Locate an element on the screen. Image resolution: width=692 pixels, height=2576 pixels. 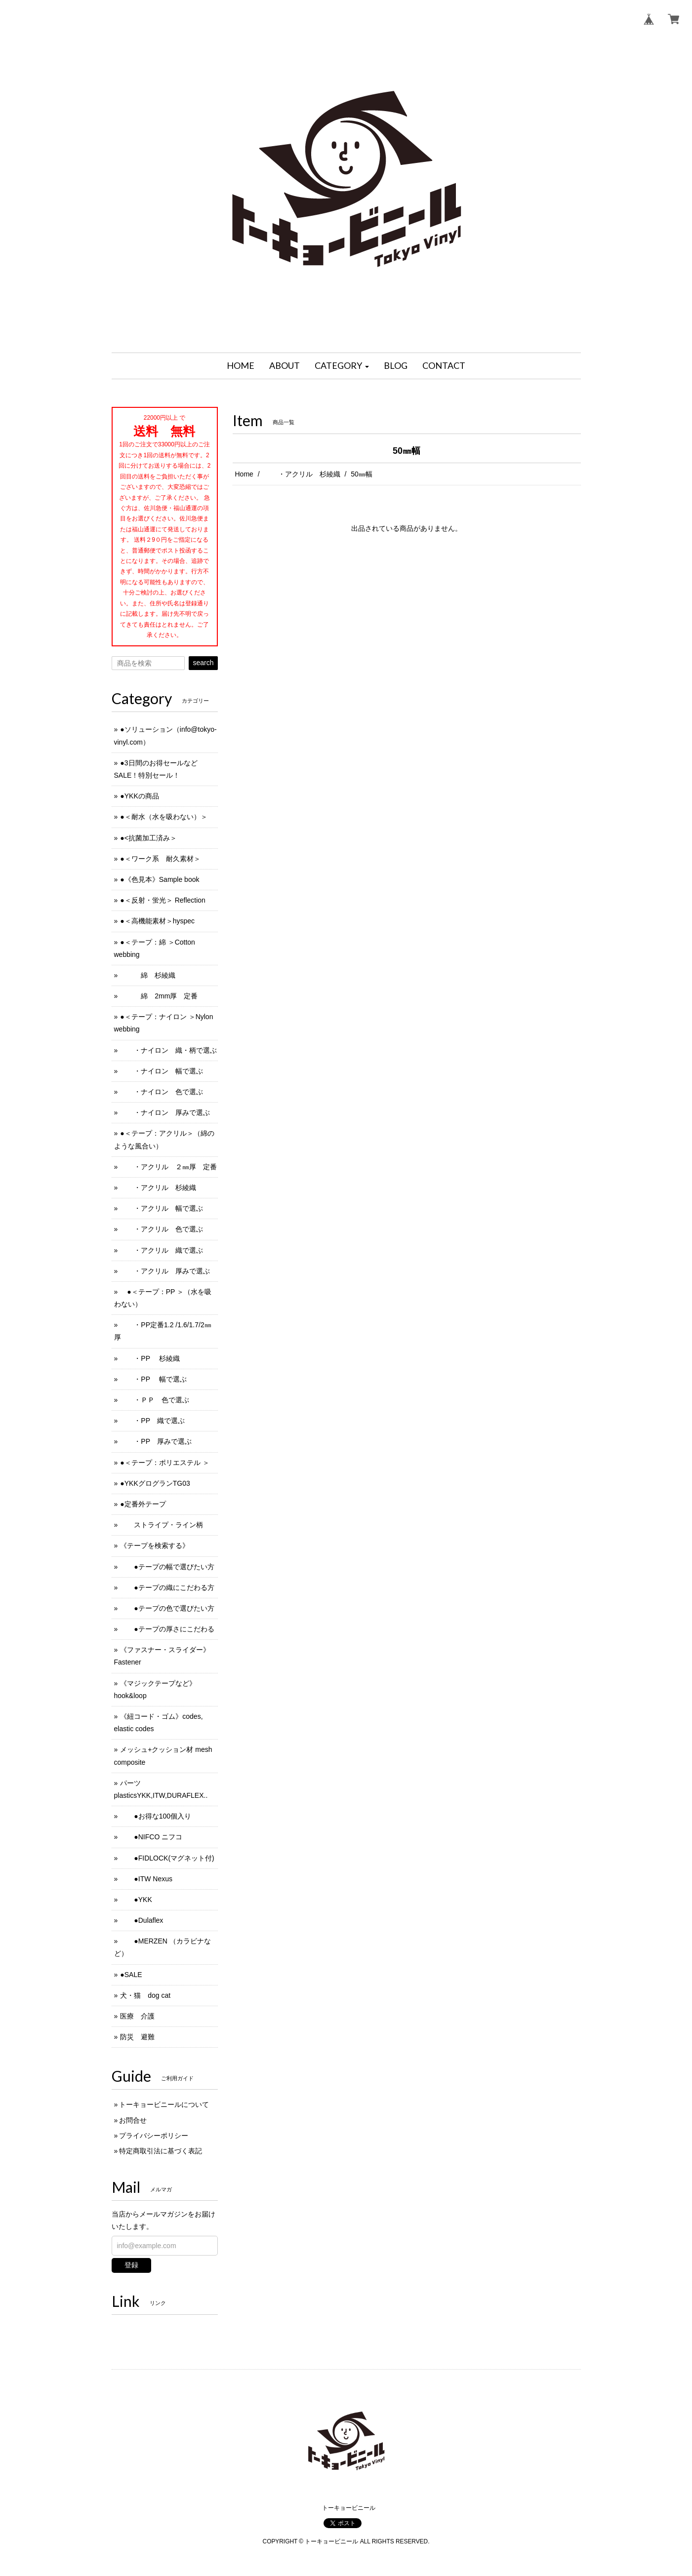
・アクリル 幅で選ぶ is located at coordinates (161, 1208).